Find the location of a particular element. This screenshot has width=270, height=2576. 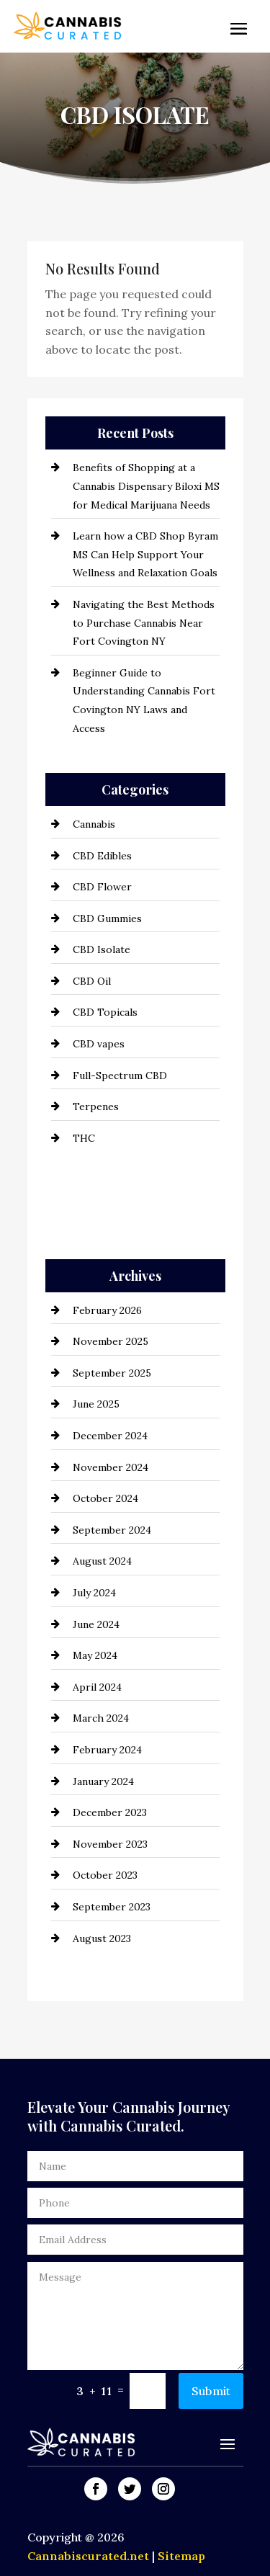

February 2026 is located at coordinates (107, 1310).